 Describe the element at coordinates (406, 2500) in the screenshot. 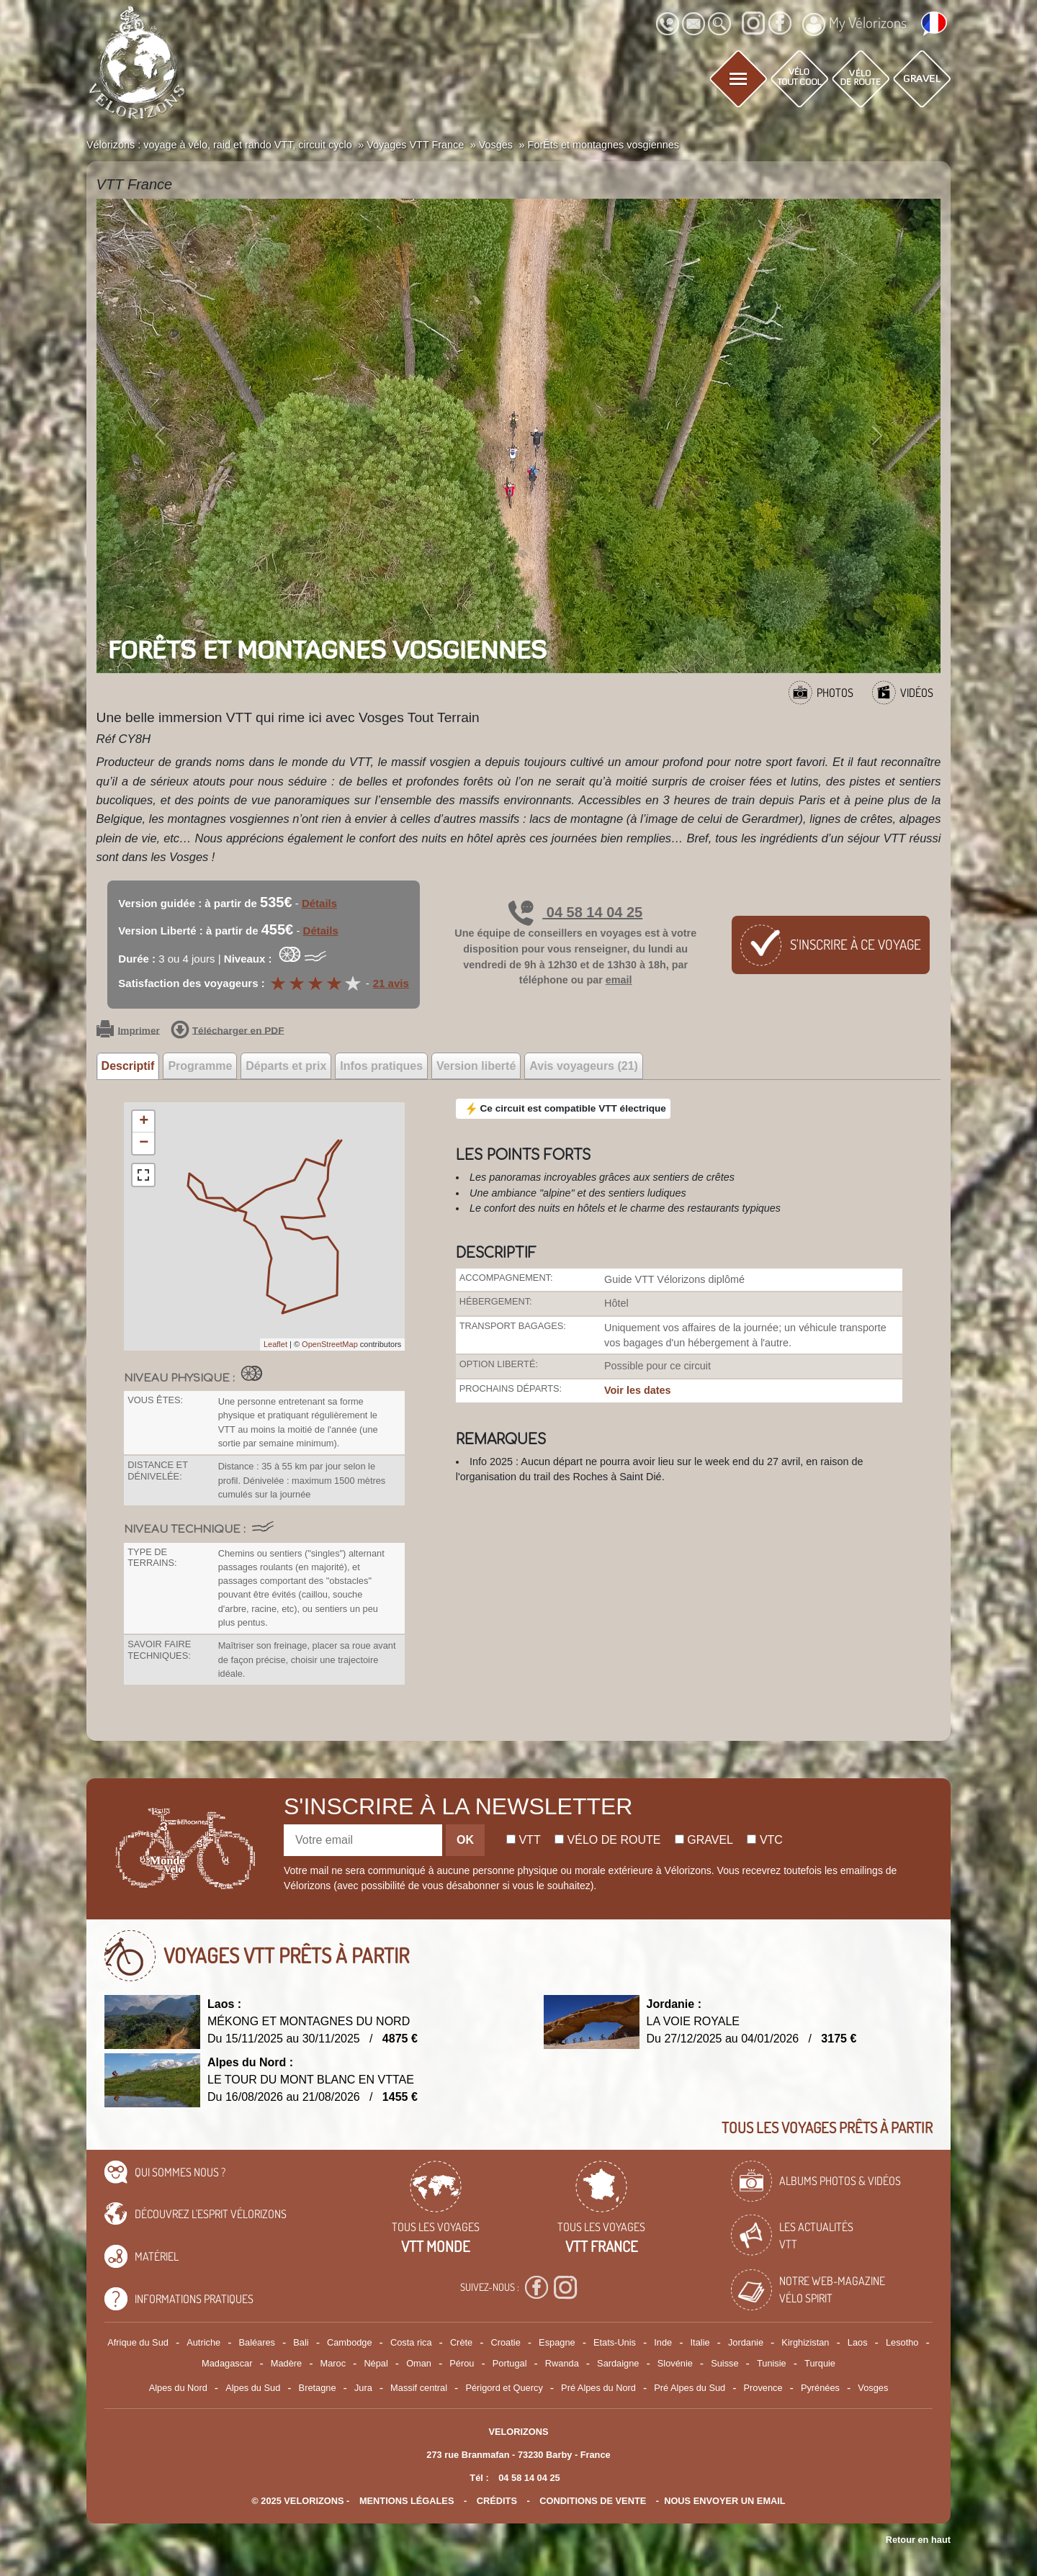

I see `mentions légales` at that location.